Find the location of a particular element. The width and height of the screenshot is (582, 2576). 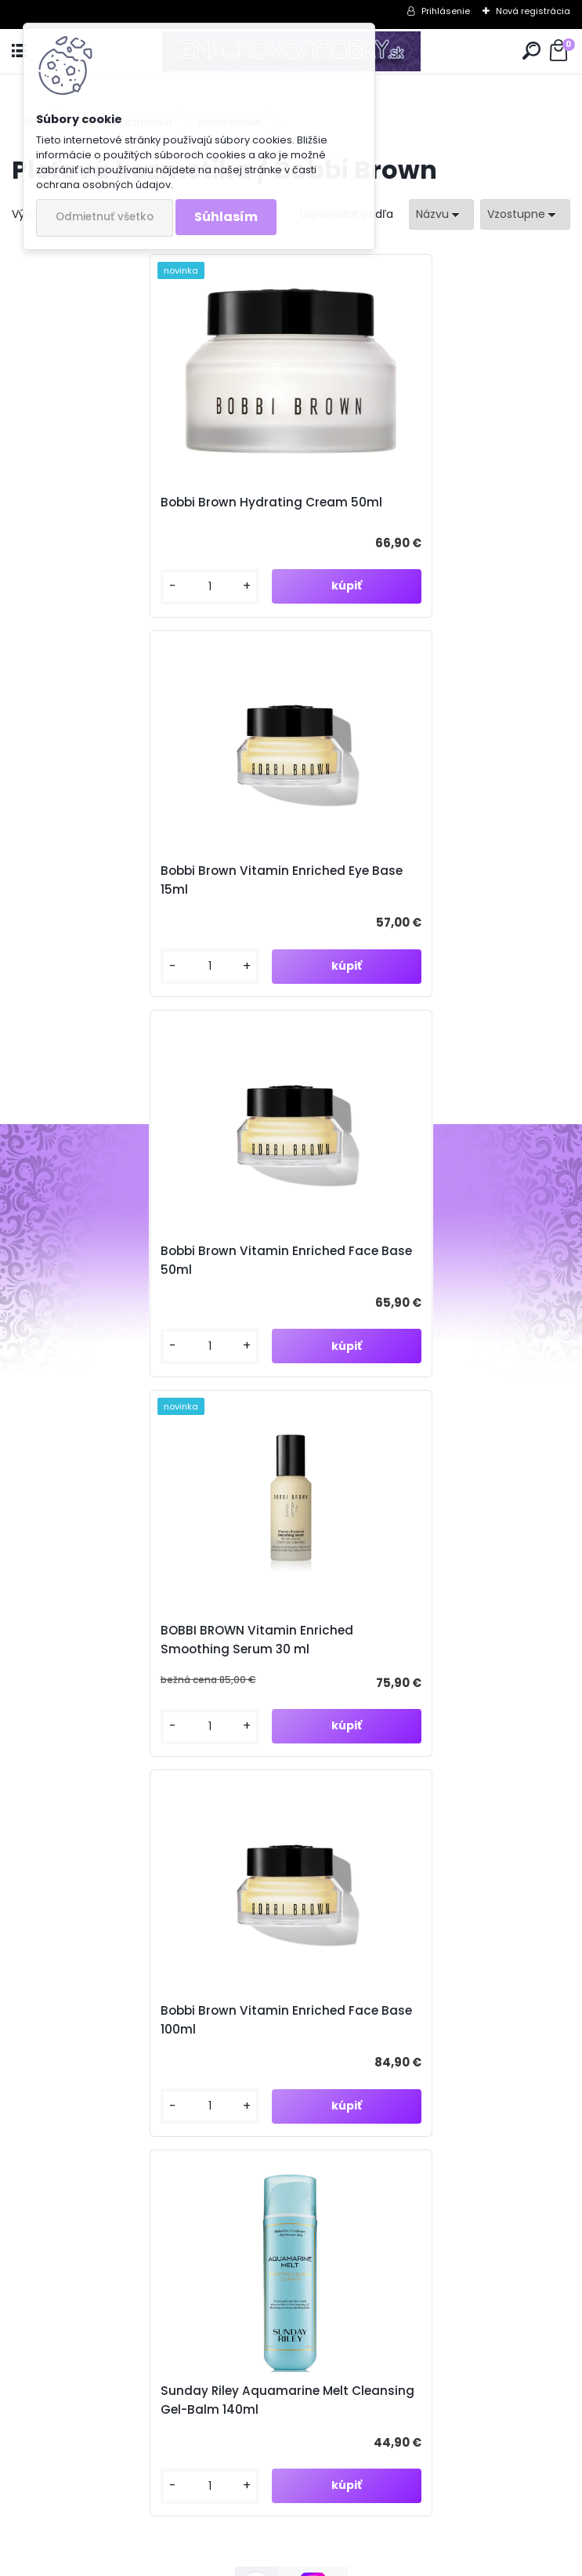

www.webareal.sk is located at coordinates (354, 2561).